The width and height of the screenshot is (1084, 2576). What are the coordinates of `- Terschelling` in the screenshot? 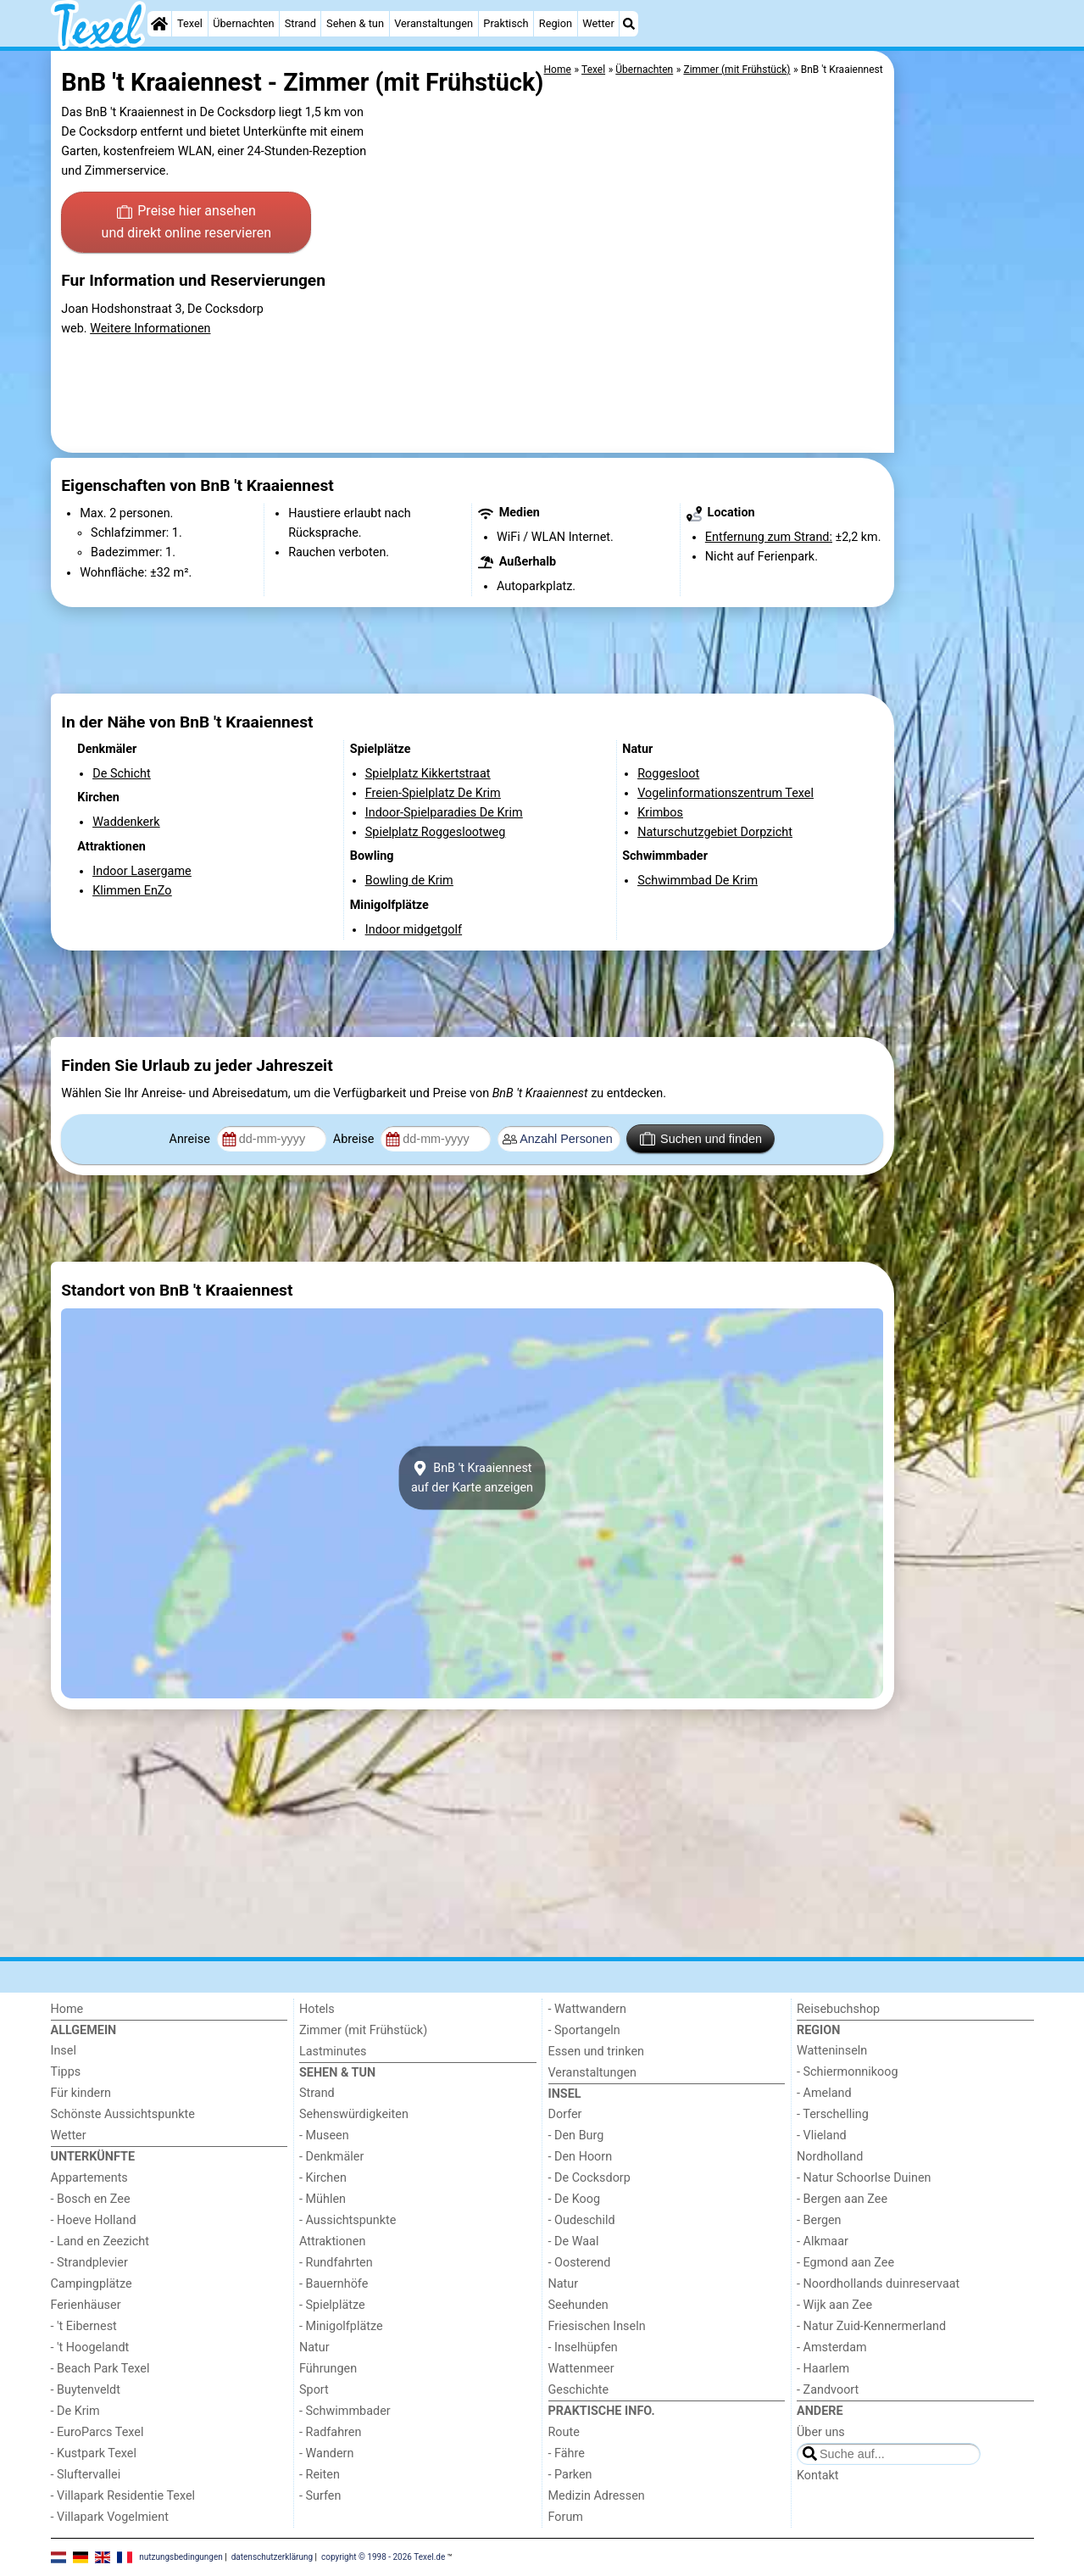 It's located at (833, 2114).